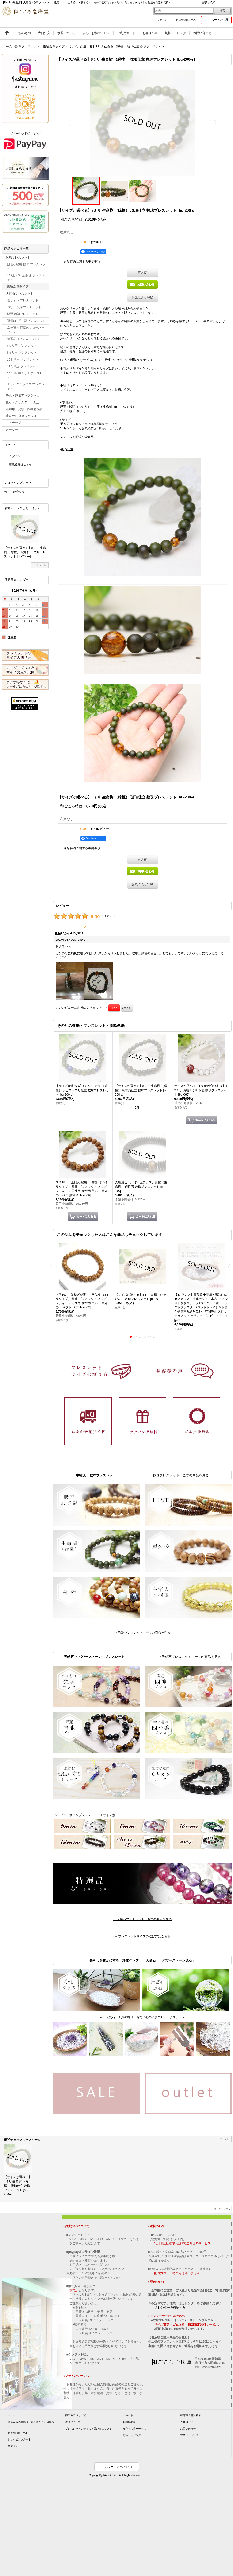 The image size is (233, 2576). What do you see at coordinates (82, 261) in the screenshot?
I see `返品特約に関する重要事項` at bounding box center [82, 261].